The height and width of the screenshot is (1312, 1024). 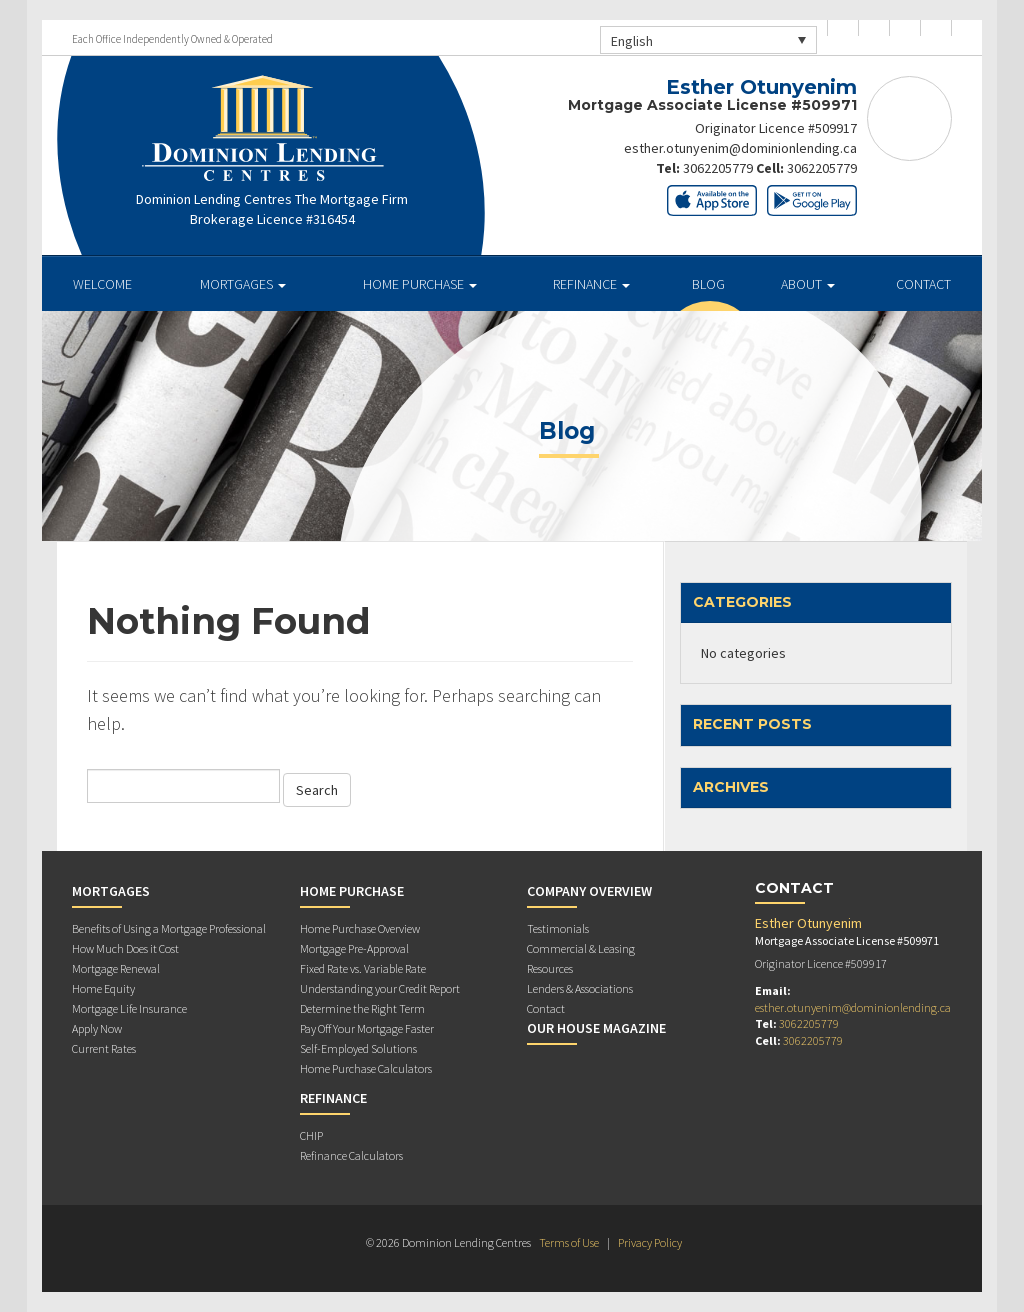 I want to click on Home Equity, so click(x=103, y=988).